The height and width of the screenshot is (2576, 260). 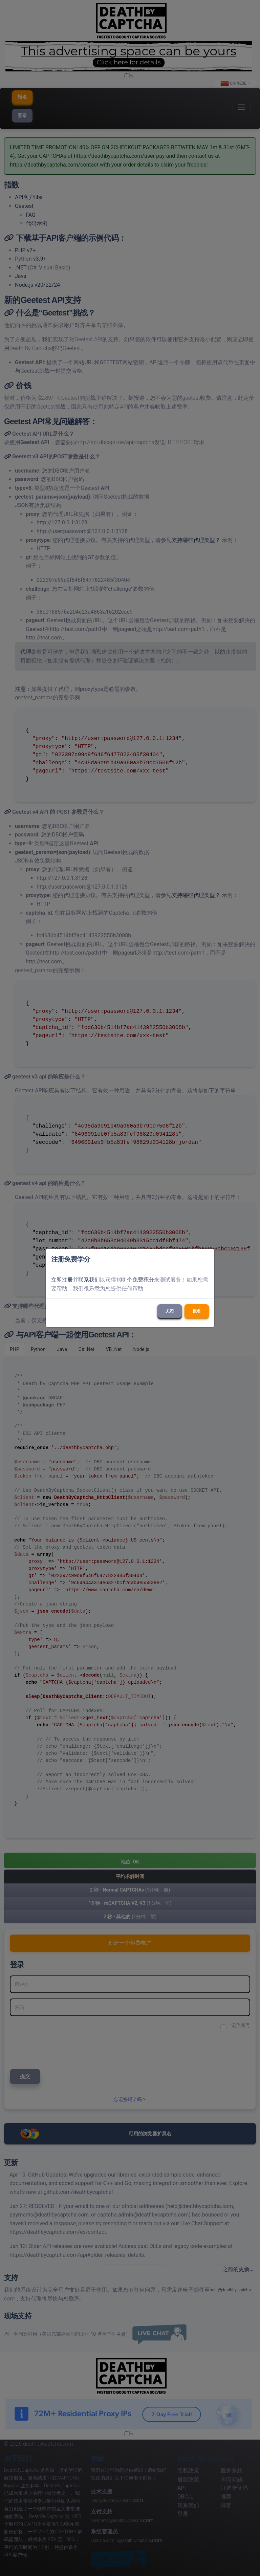 What do you see at coordinates (206, 1259) in the screenshot?
I see `[Close]` at bounding box center [206, 1259].